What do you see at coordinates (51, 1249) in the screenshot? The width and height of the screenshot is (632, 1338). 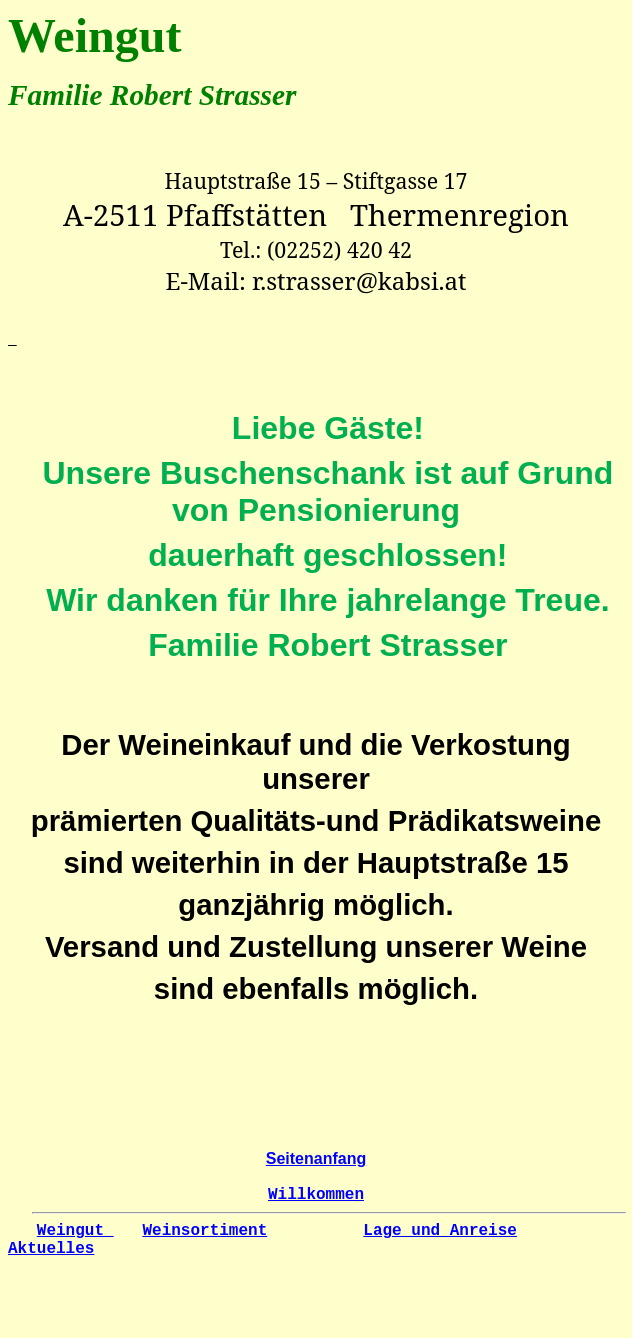 I see `Aktuelles` at bounding box center [51, 1249].